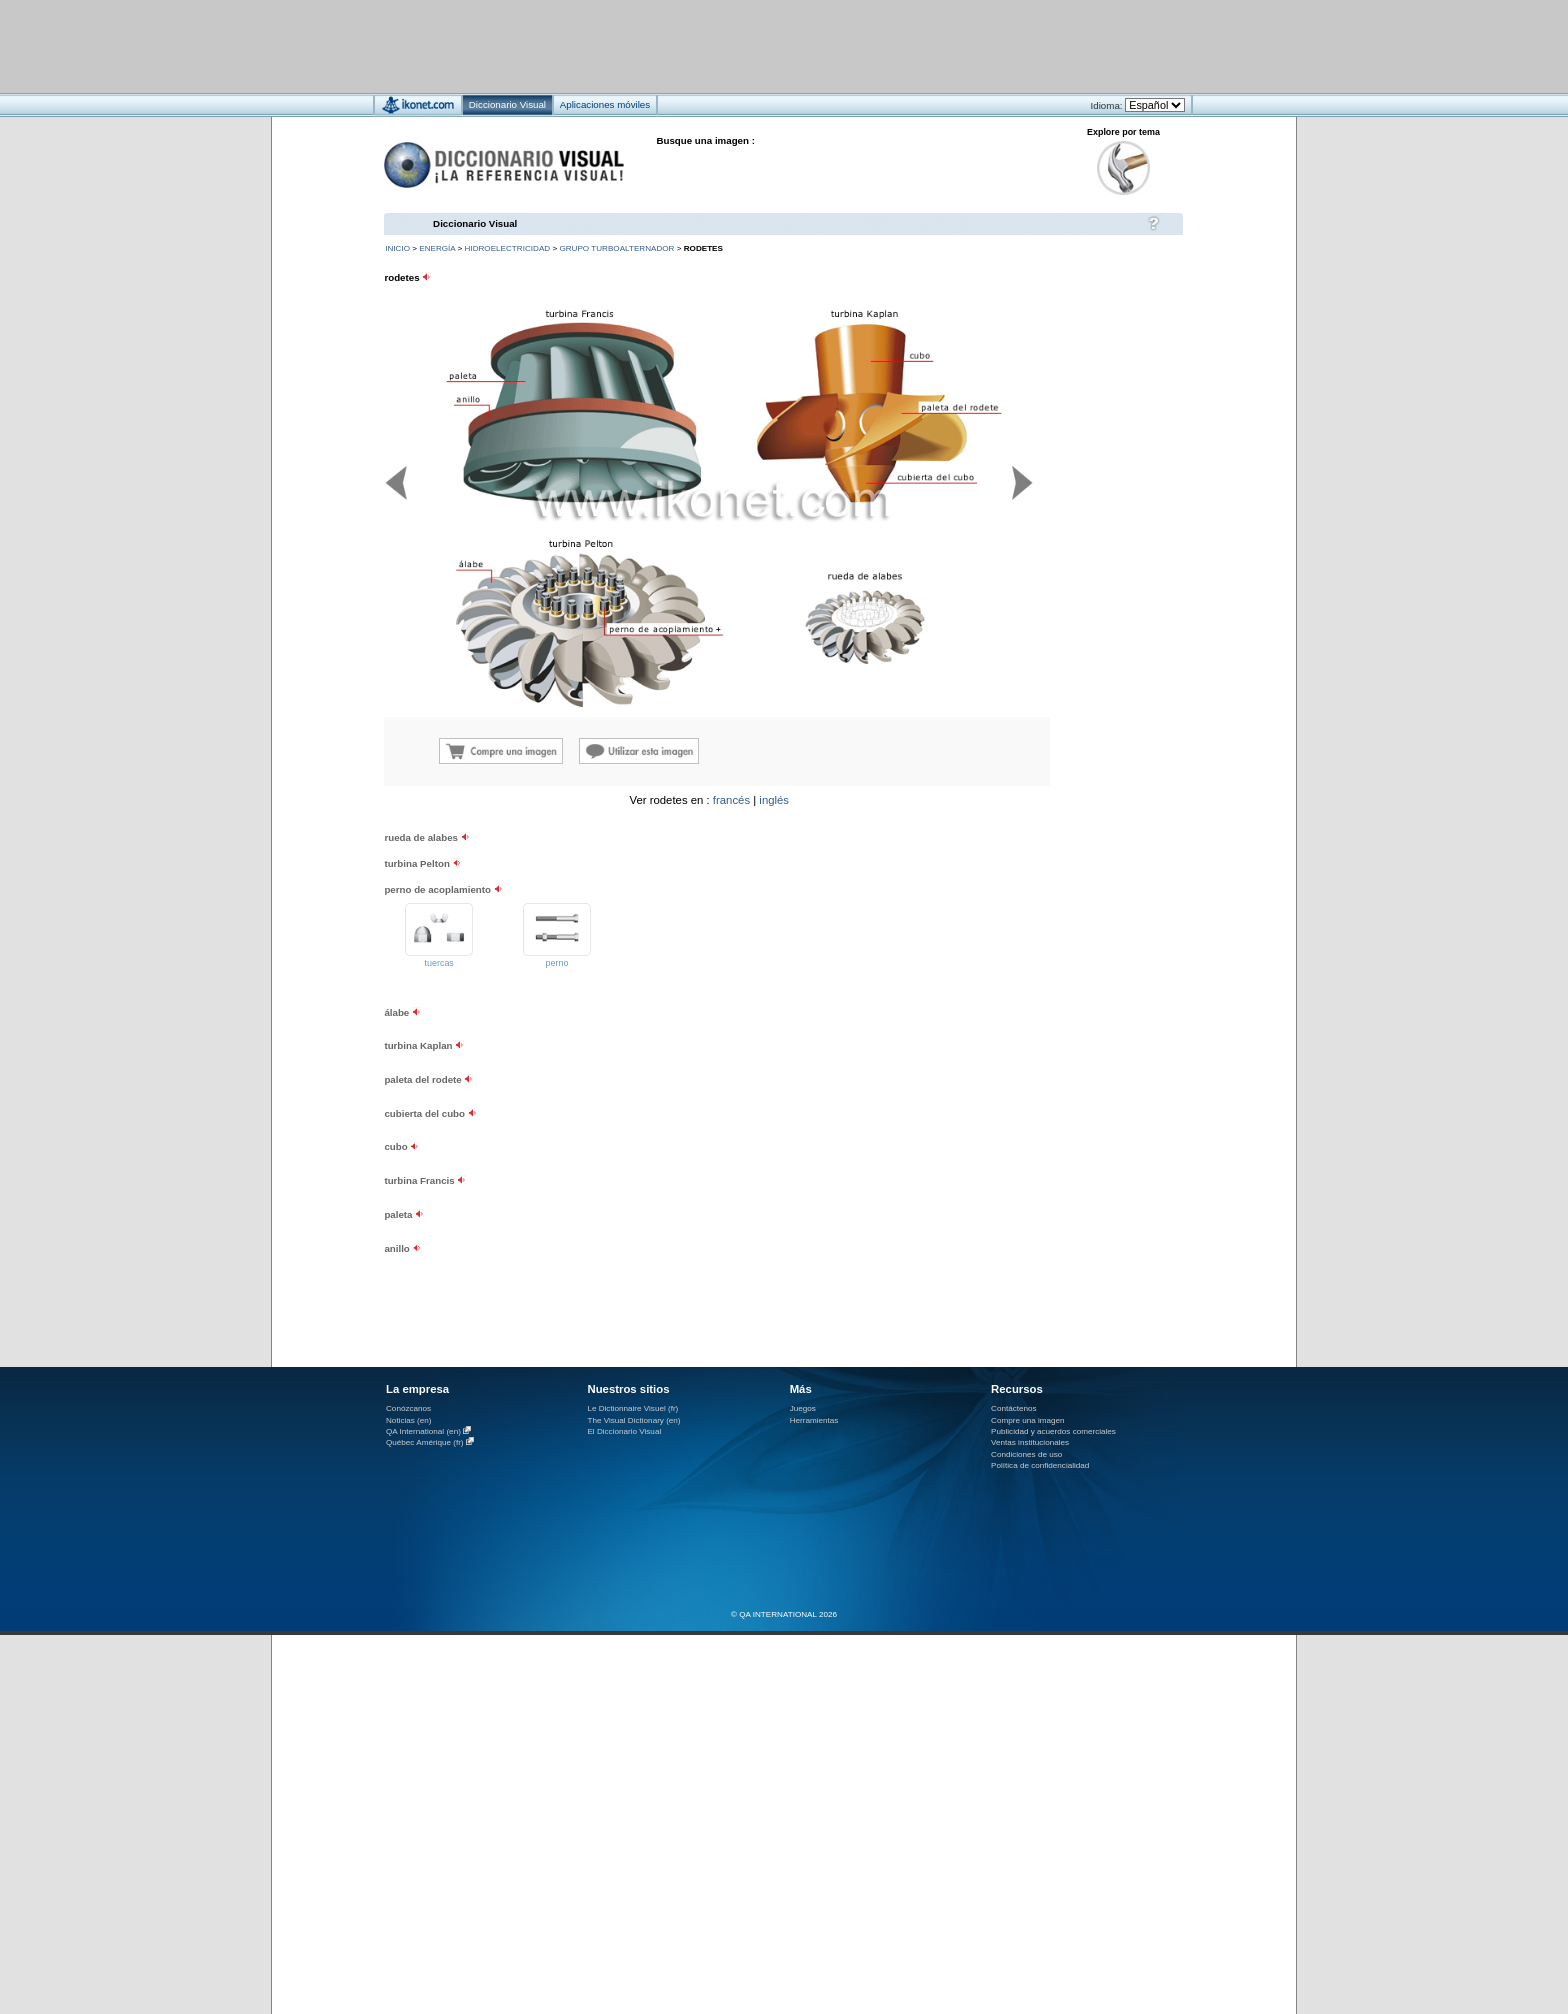 The image size is (1568, 2014). I want to click on Noticias (en), so click(409, 1420).